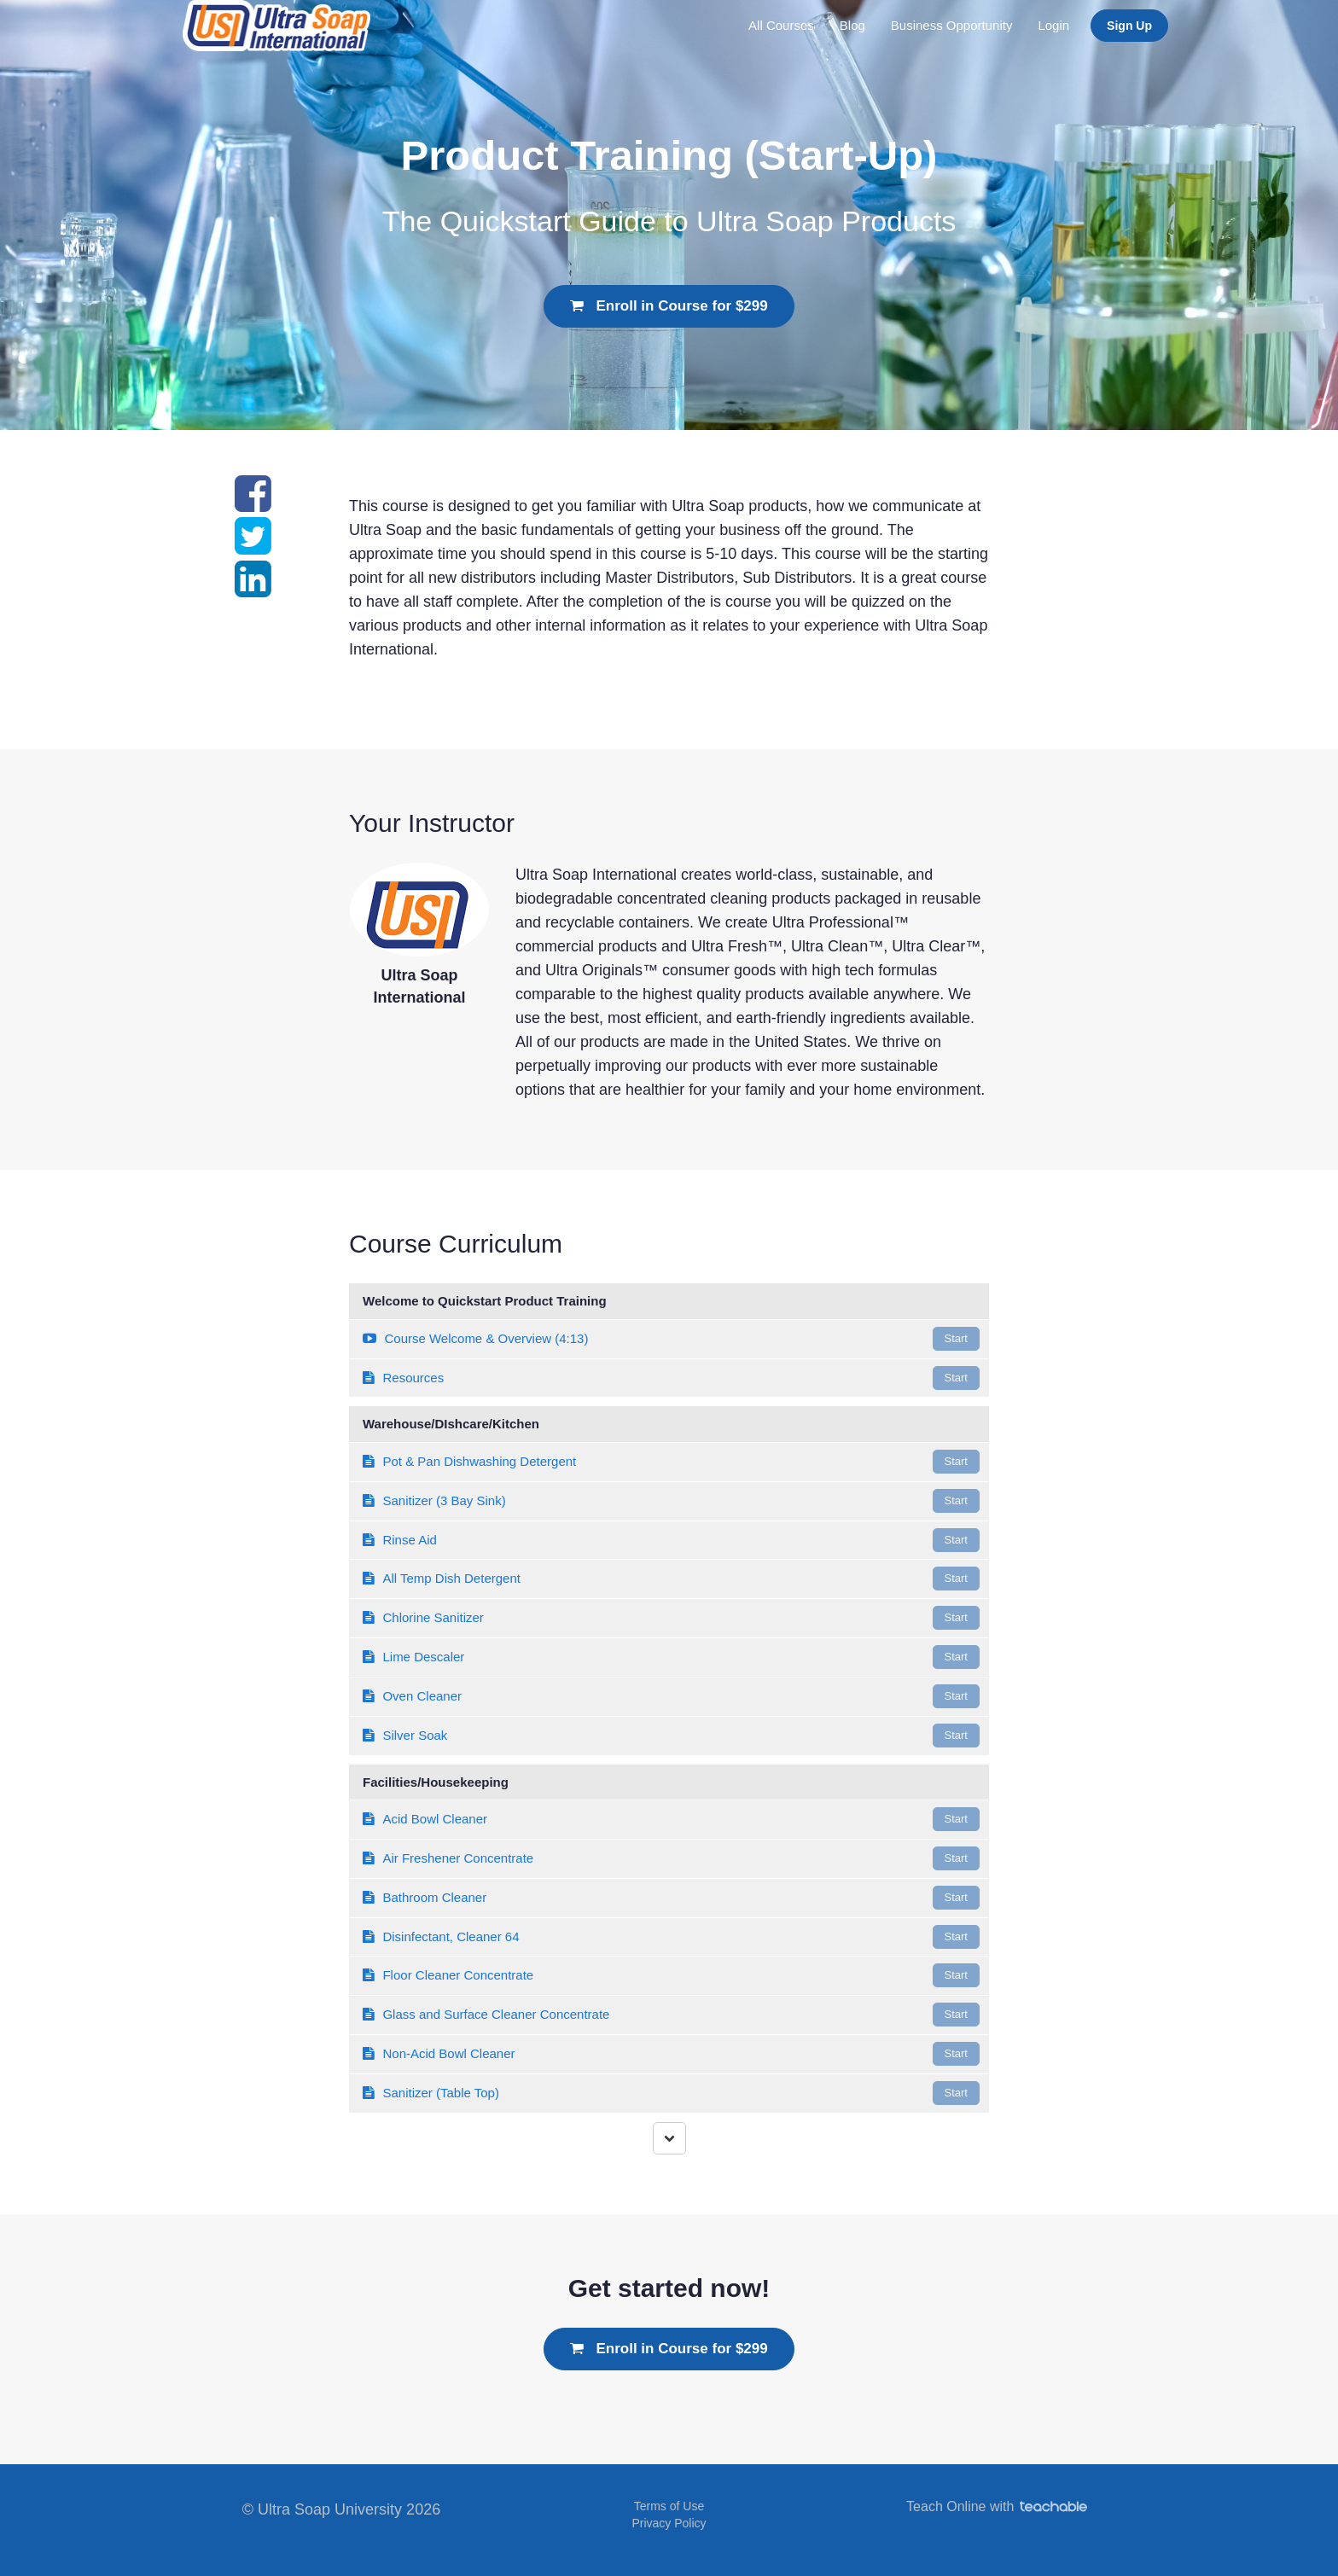 This screenshot has height=2576, width=1338. Describe the element at coordinates (253, 588) in the screenshot. I see `[Share on linkedin]` at that location.